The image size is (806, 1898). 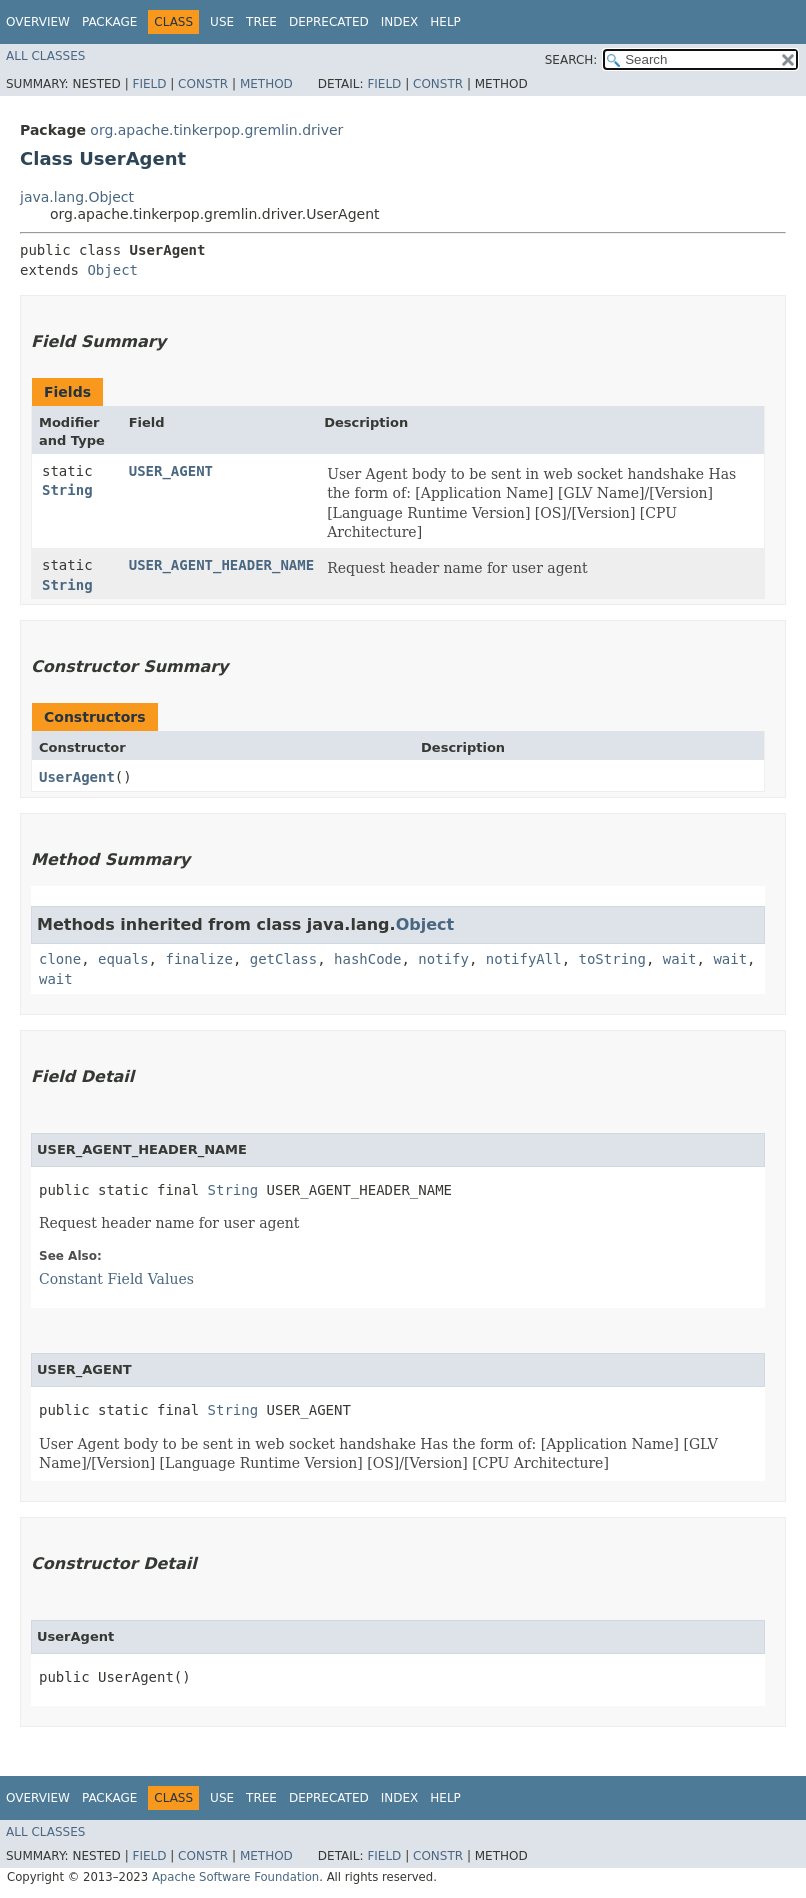 I want to click on equals, so click(x=123, y=959).